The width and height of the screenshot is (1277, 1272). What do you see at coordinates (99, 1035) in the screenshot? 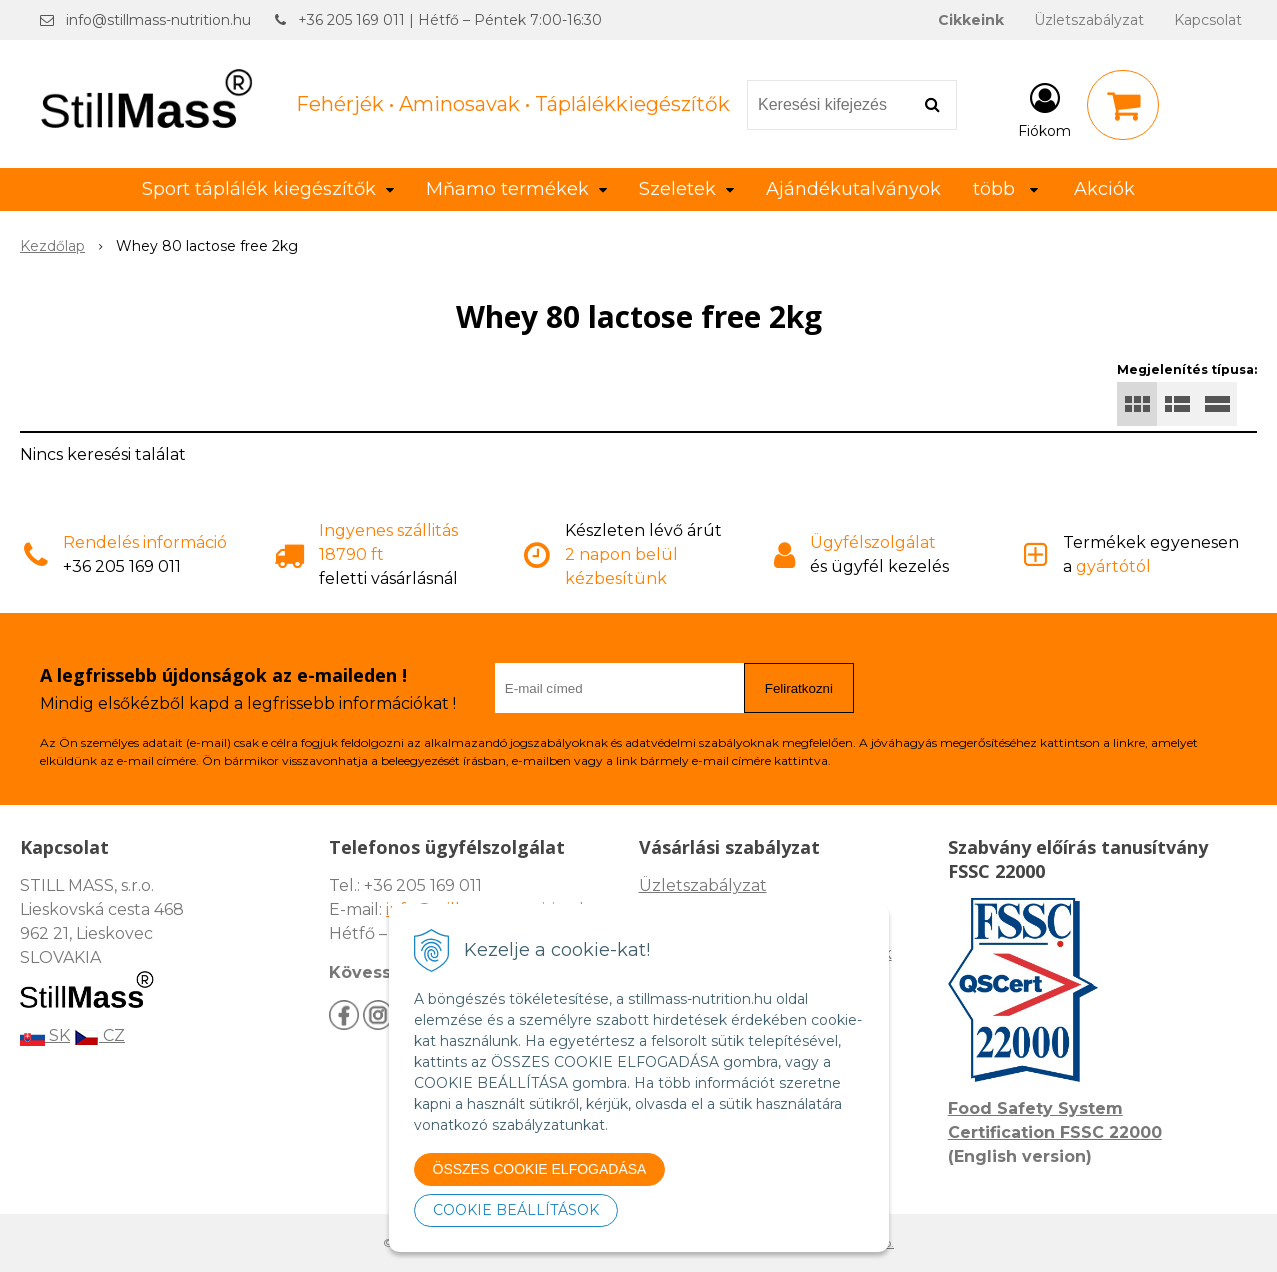
I see `CZ` at bounding box center [99, 1035].